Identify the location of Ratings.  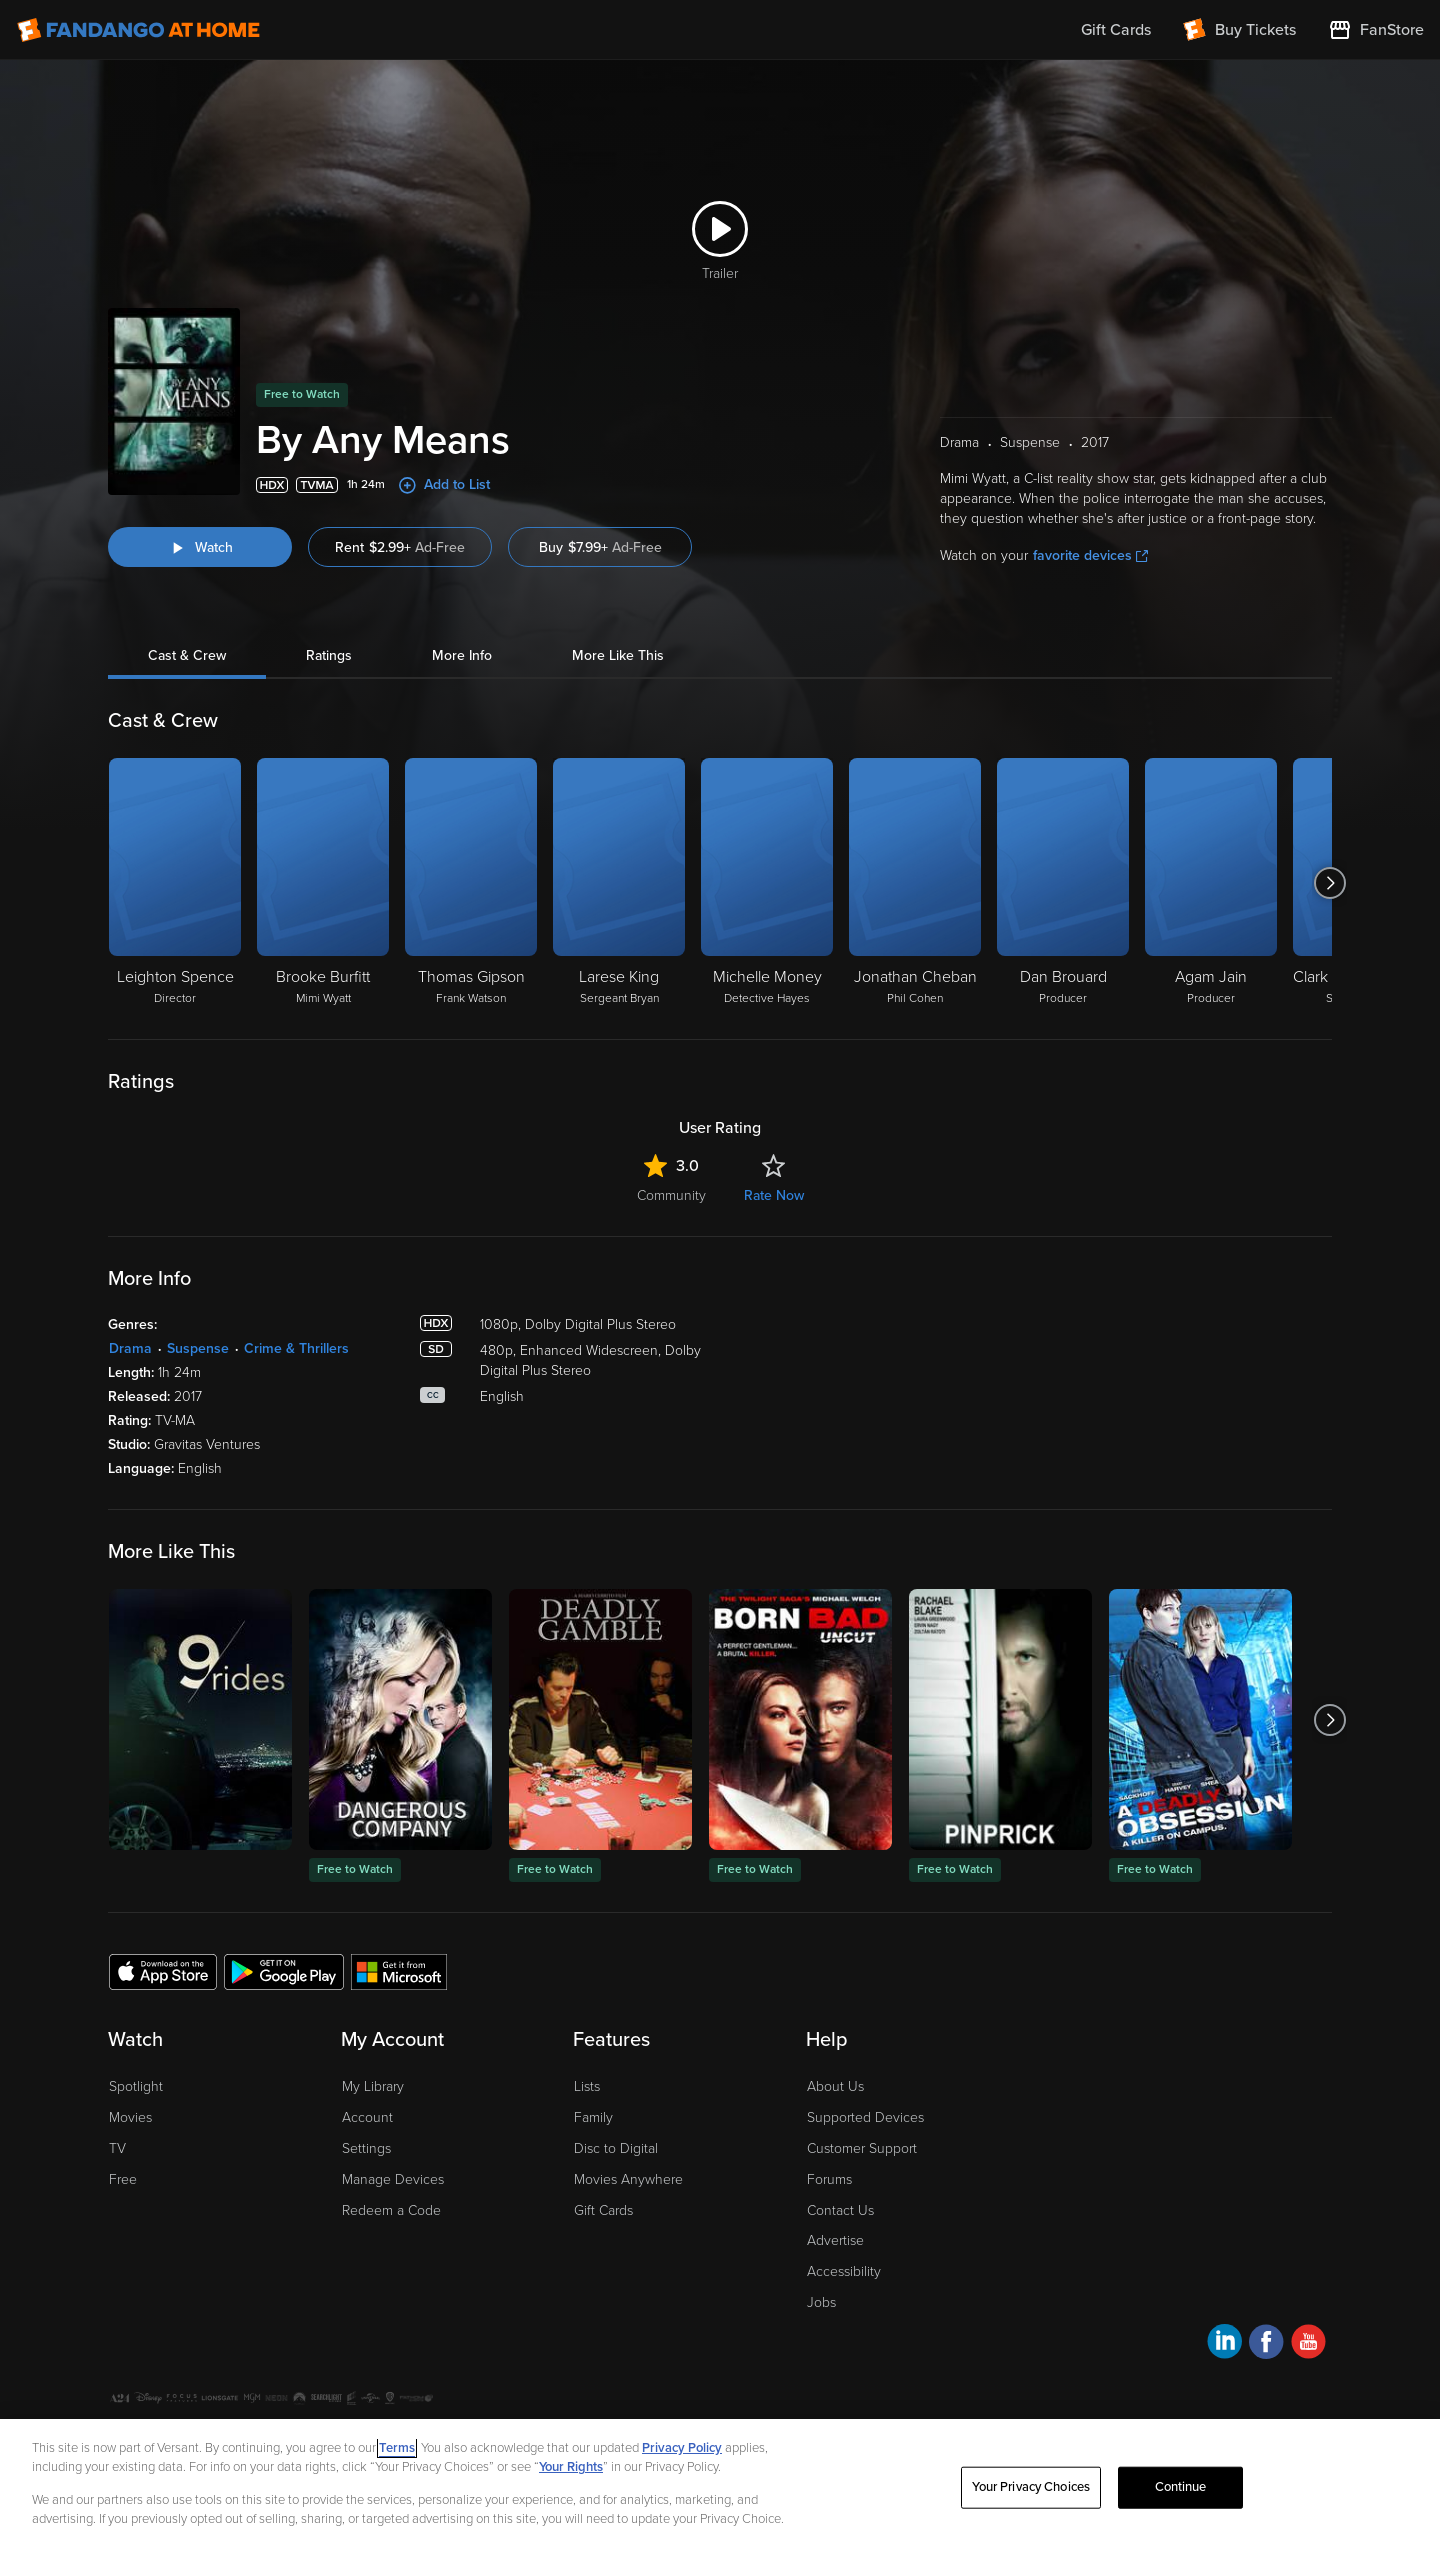
(329, 655).